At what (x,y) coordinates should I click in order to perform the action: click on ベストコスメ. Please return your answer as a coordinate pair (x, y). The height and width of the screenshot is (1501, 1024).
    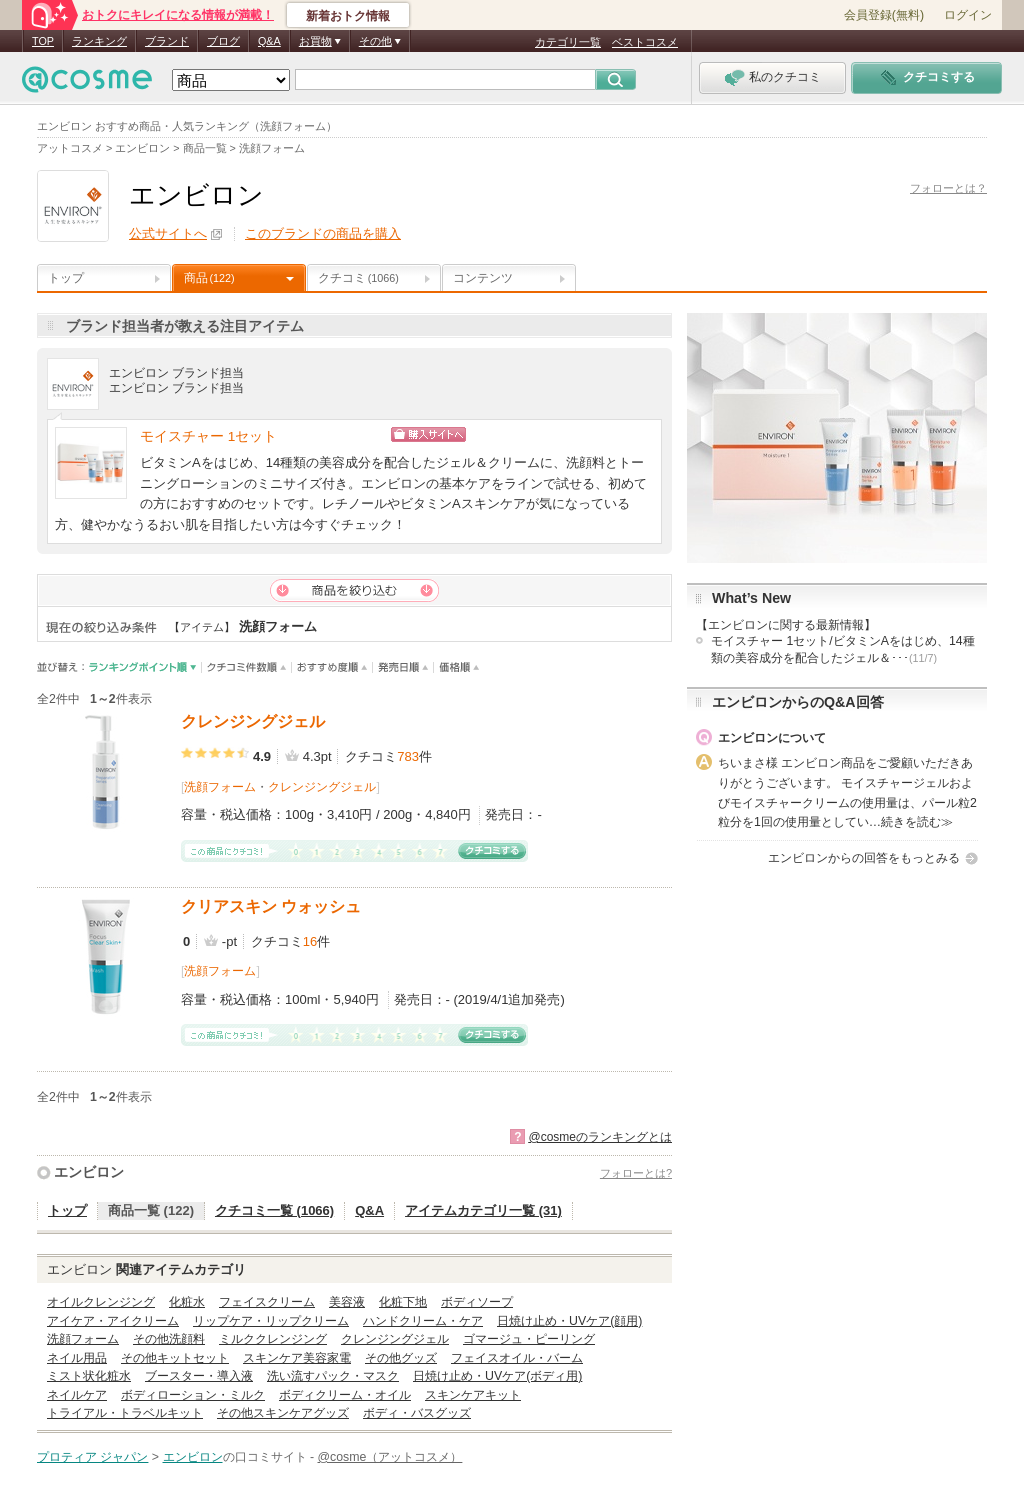
    Looking at the image, I should click on (645, 42).